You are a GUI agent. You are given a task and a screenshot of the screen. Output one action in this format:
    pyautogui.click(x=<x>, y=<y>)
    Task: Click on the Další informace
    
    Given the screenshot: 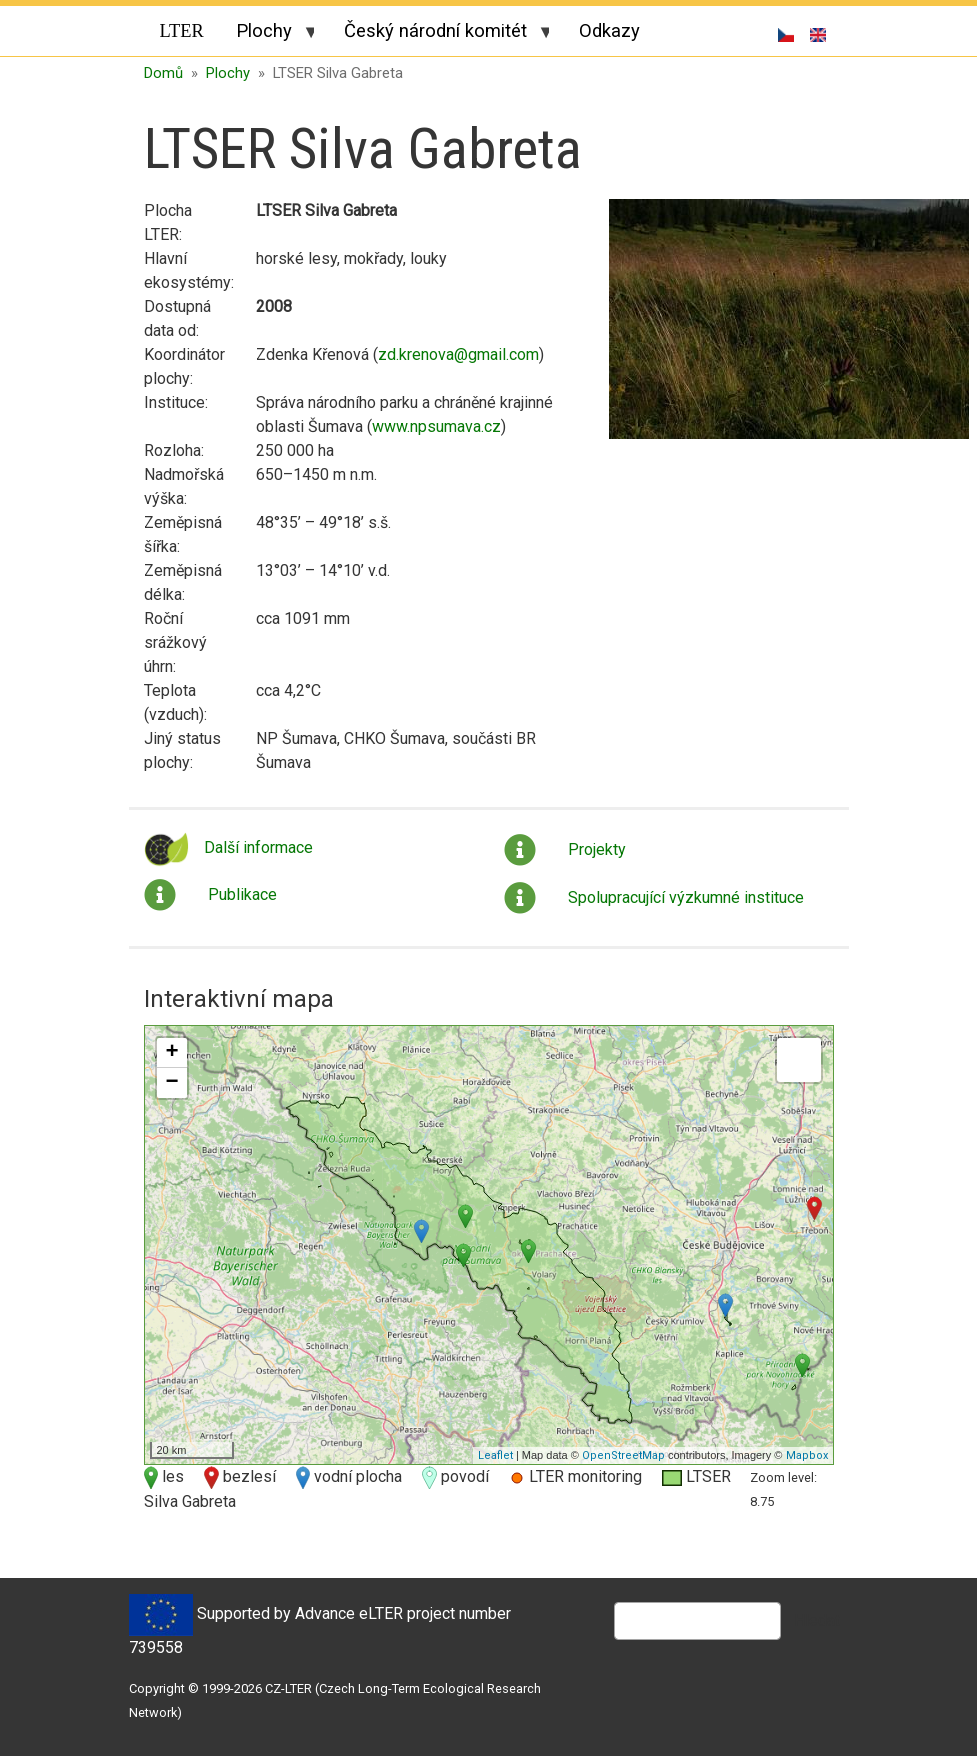 What is the action you would take?
    pyautogui.click(x=258, y=847)
    